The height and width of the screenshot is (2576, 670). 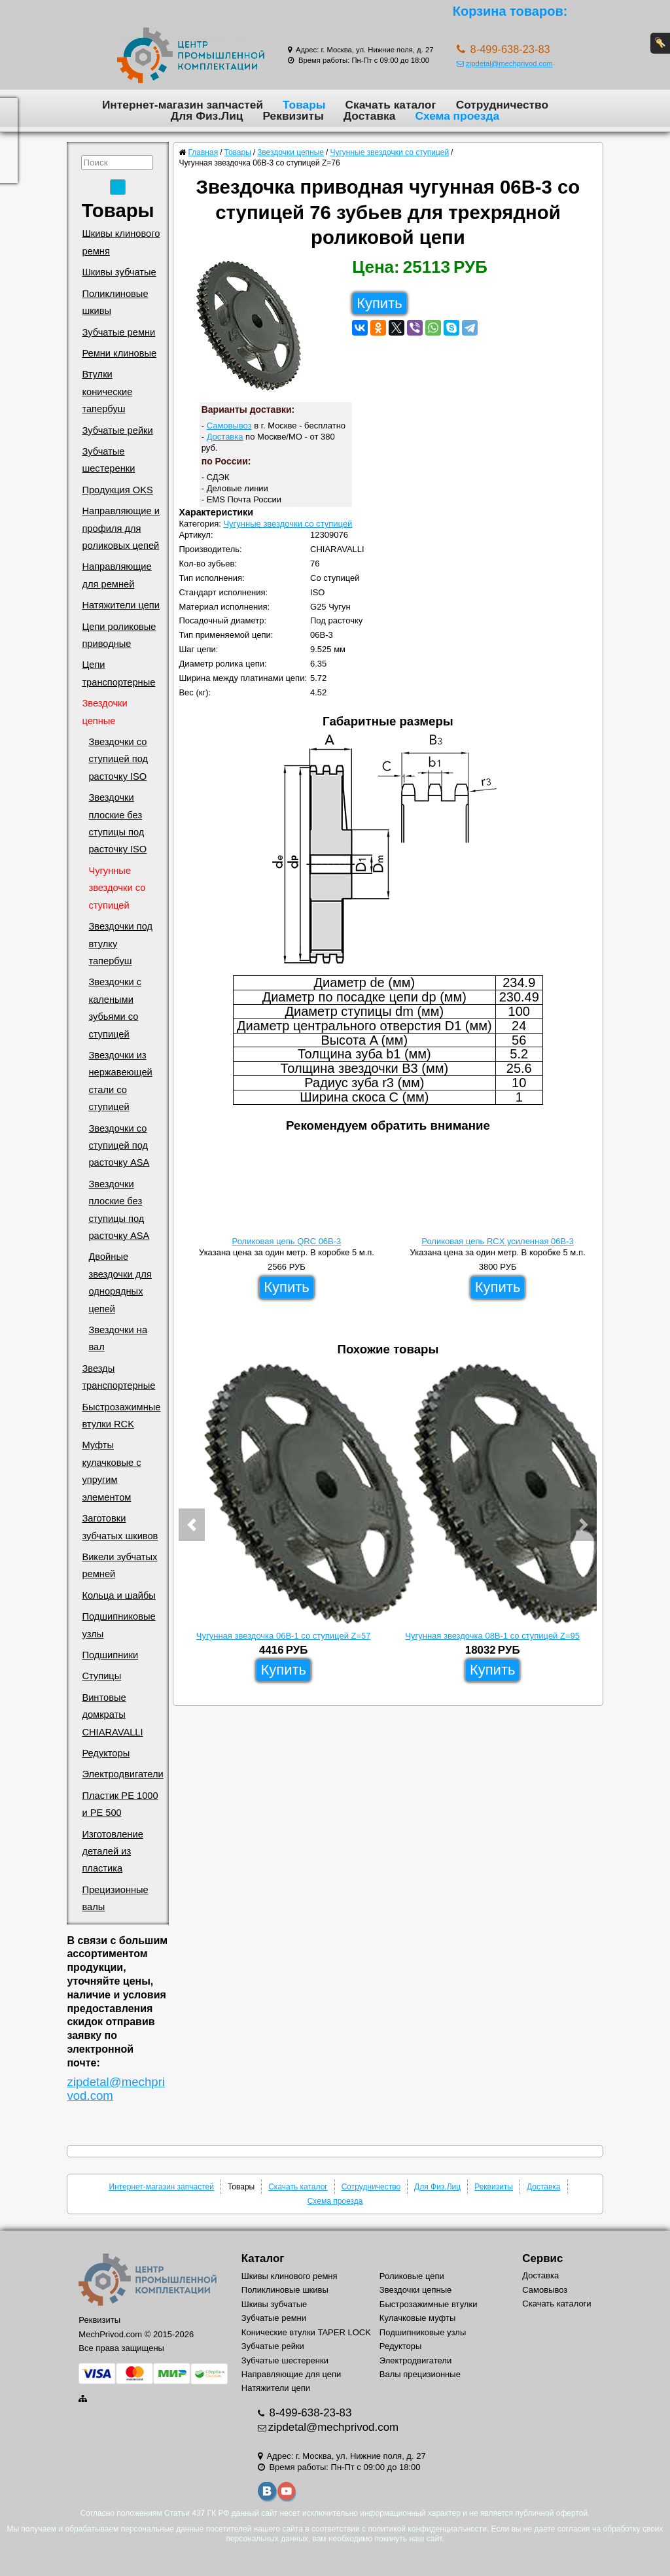 What do you see at coordinates (116, 888) in the screenshot?
I see `Чугунные звездочки со ступицей` at bounding box center [116, 888].